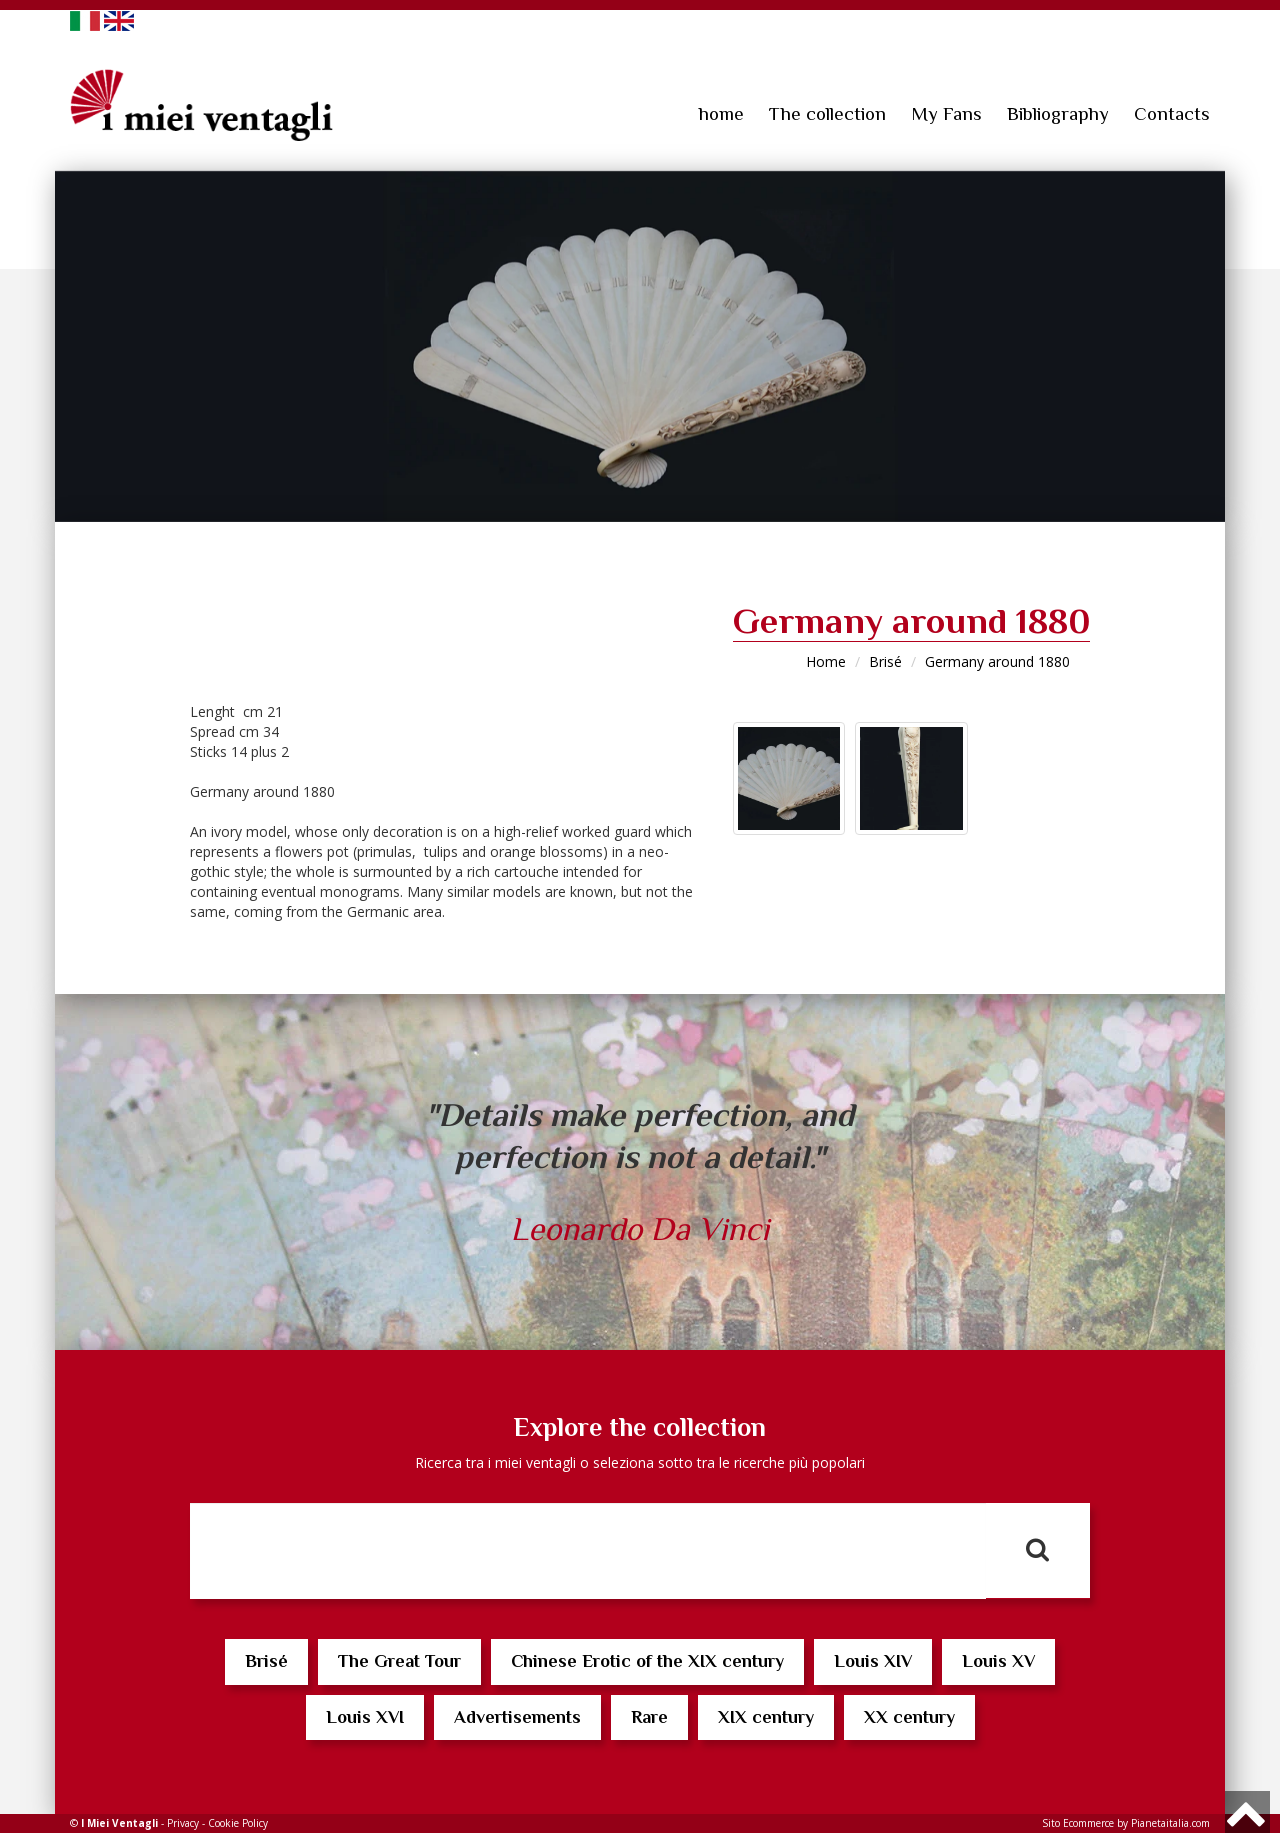  I want to click on Bibliography, so click(1058, 113).